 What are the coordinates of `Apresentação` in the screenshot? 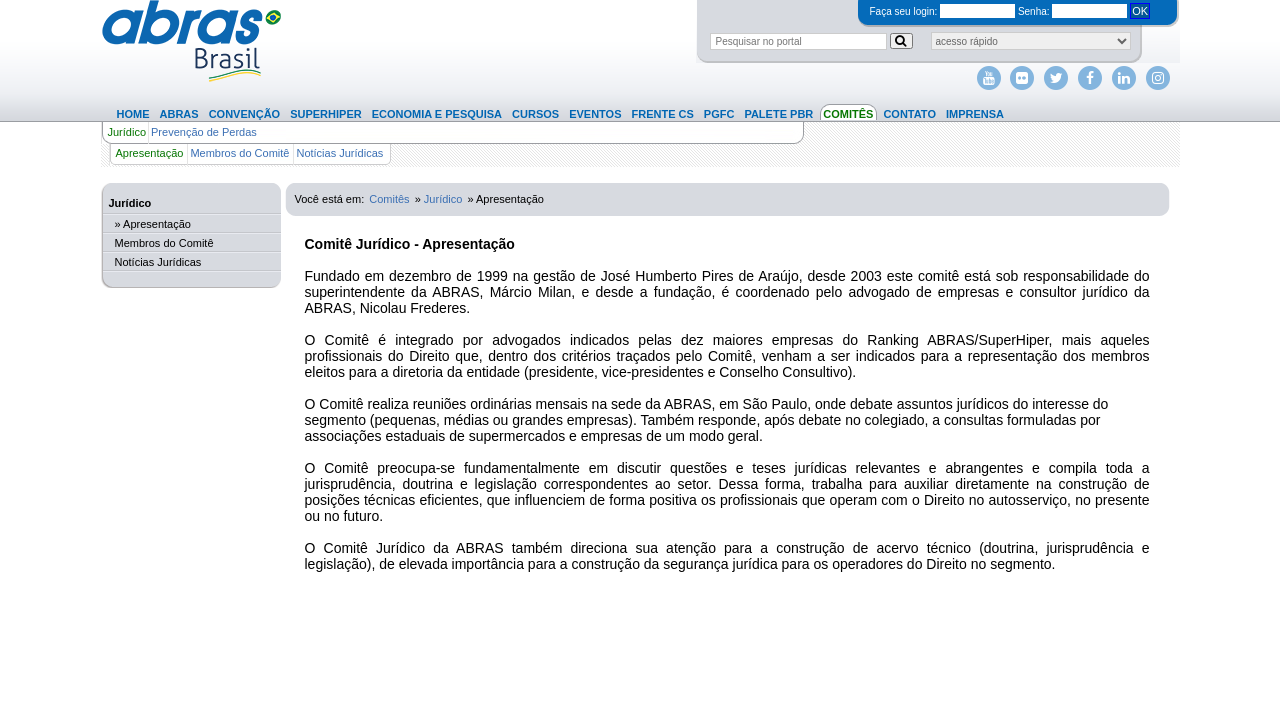 It's located at (150, 153).